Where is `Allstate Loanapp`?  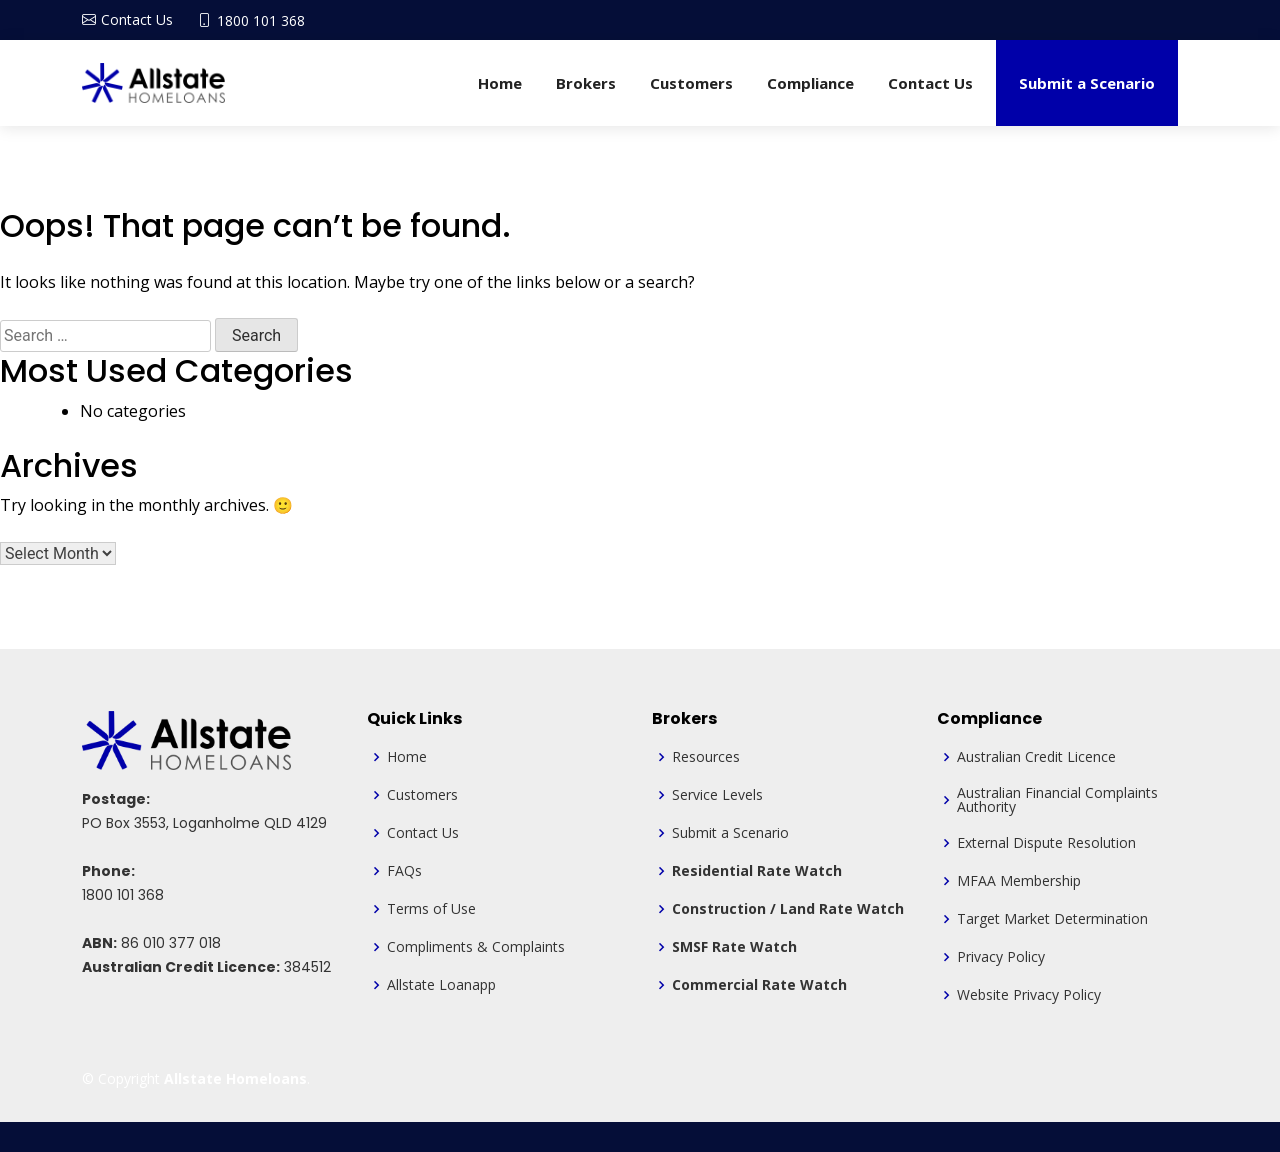
Allstate Loanapp is located at coordinates (441, 985).